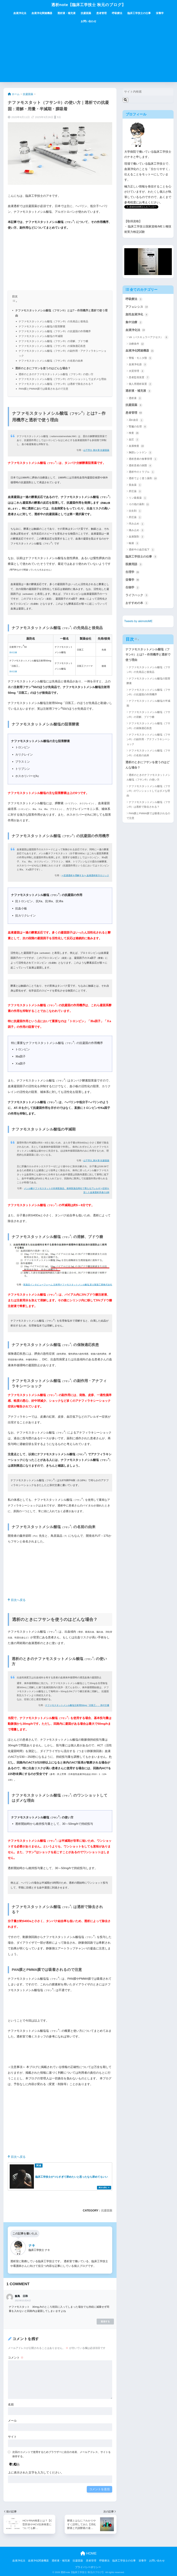 This screenshot has width=177, height=2576. Describe the element at coordinates (88, 2553) in the screenshot. I see `HOME` at that location.